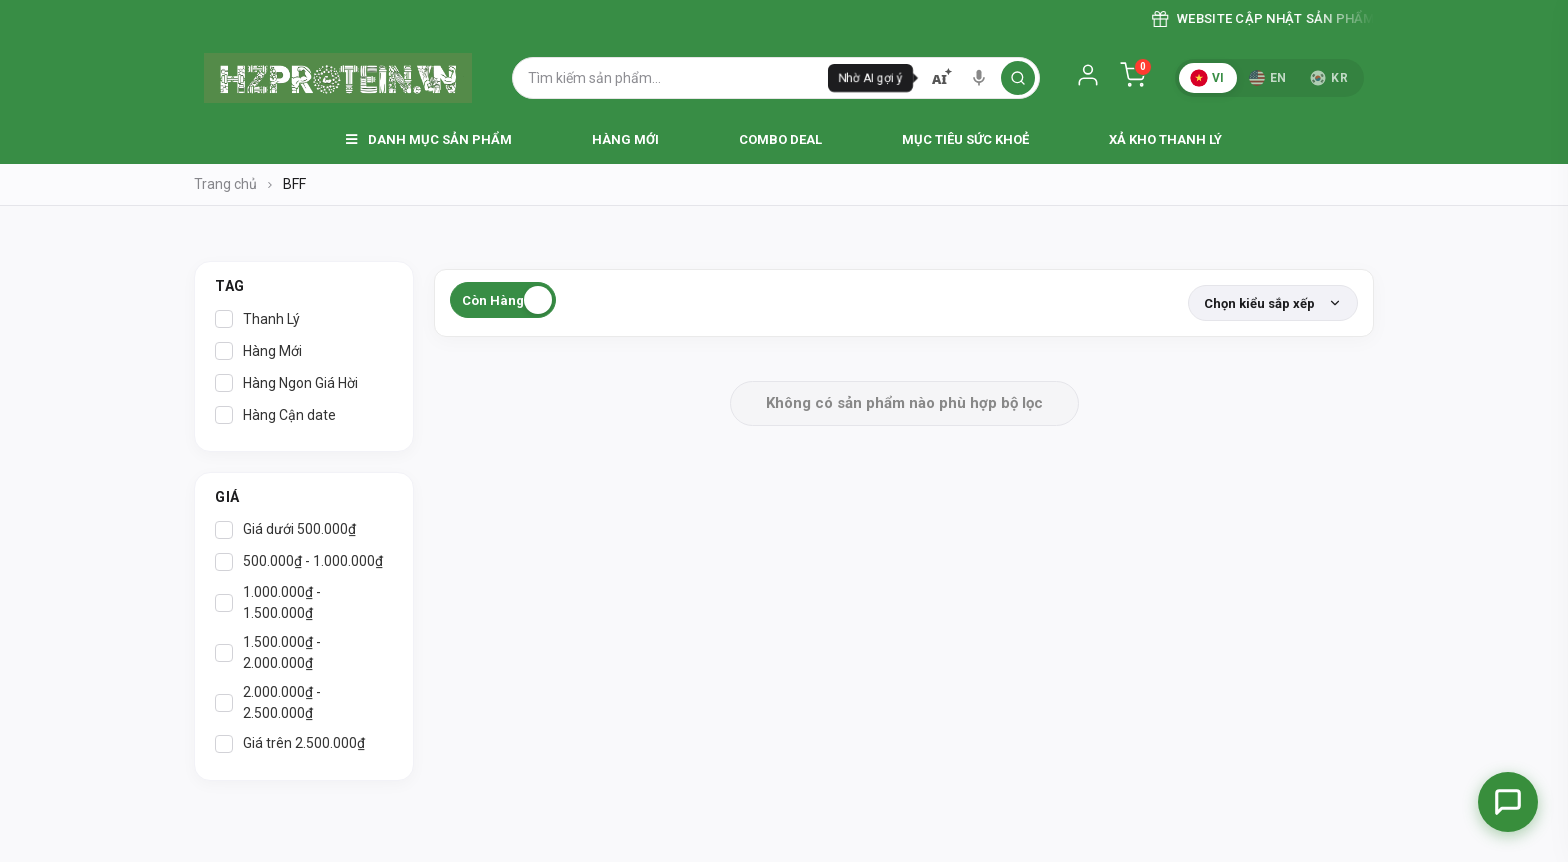  Describe the element at coordinates (268, 602) in the screenshot. I see `1.000.000₫ - 1.500.000₫` at that location.